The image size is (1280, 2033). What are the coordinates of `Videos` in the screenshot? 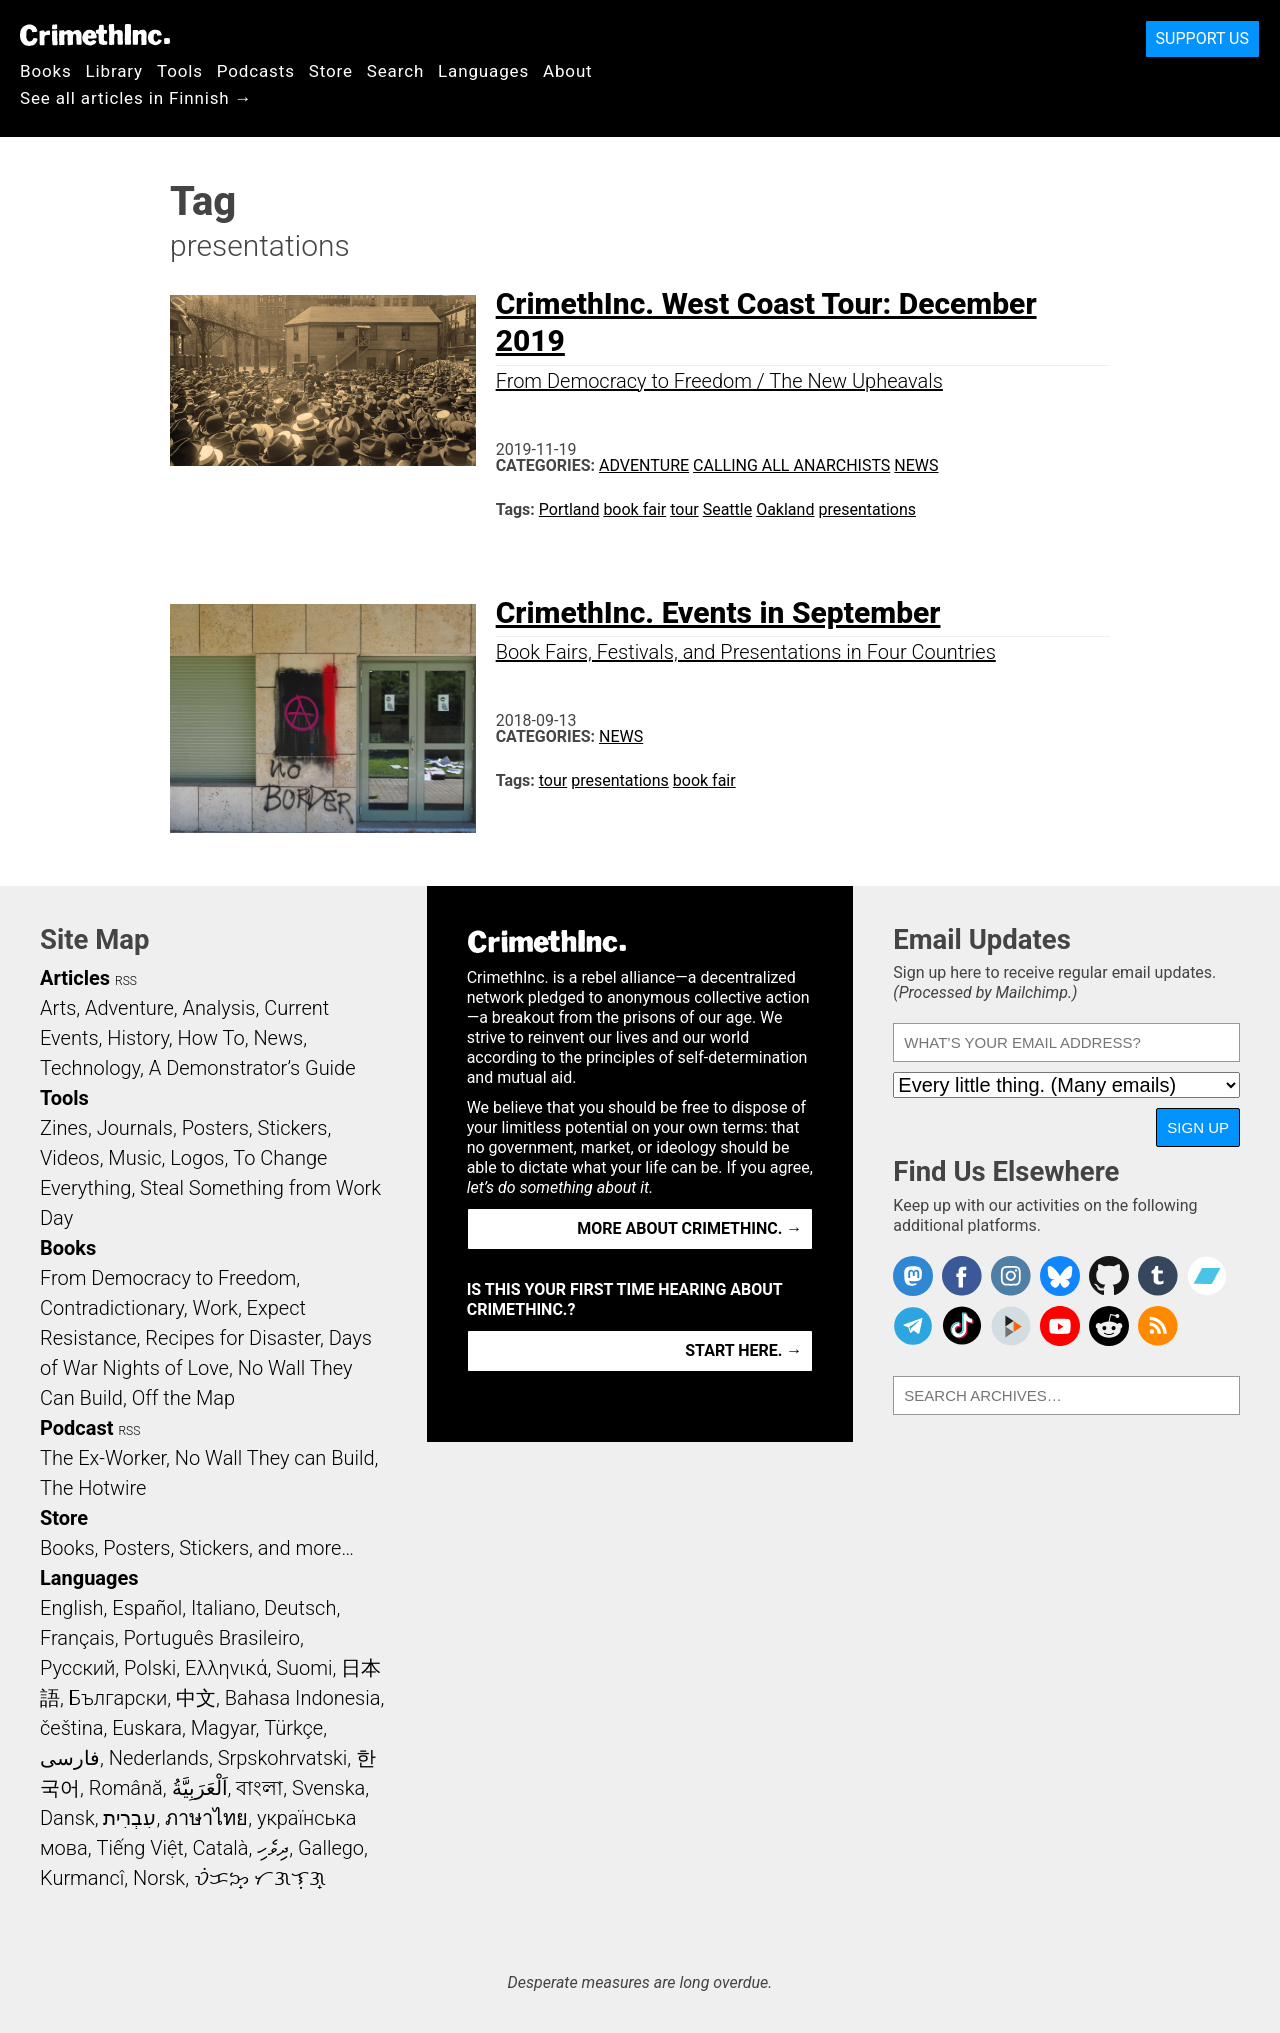 It's located at (70, 1158).